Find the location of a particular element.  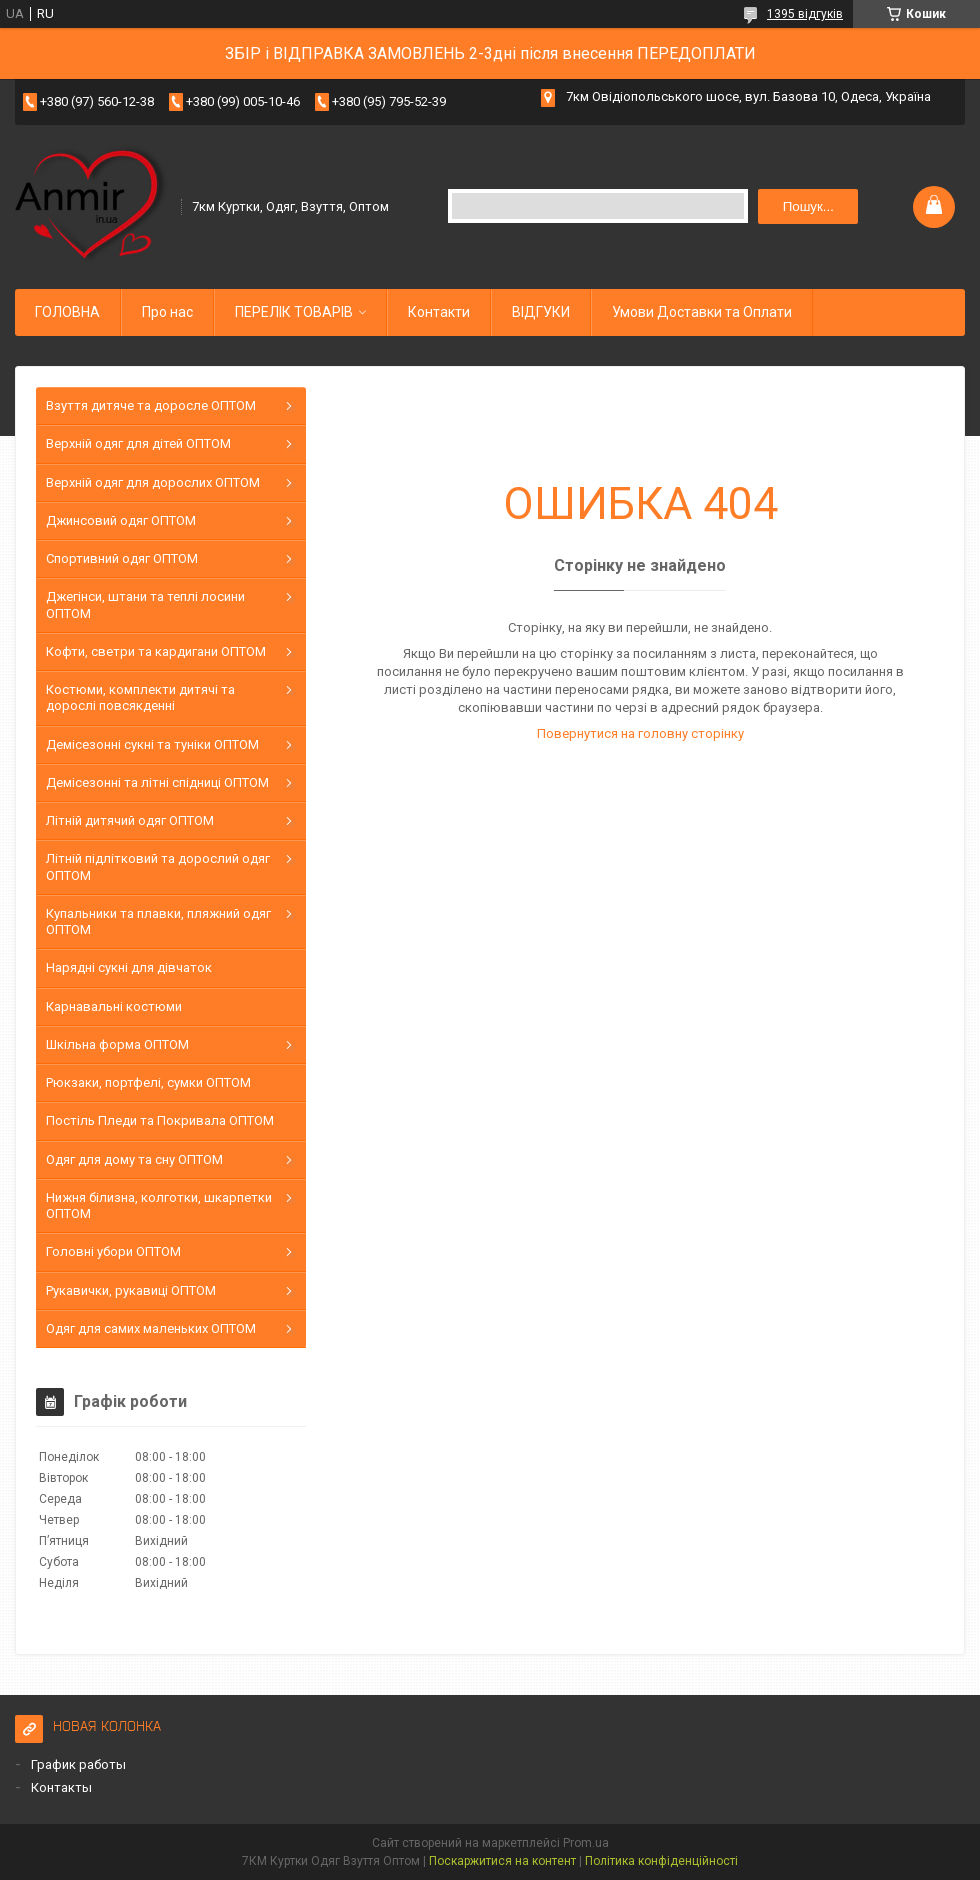

Демісезонні та літні спідниці ОПТОМ is located at coordinates (157, 782).